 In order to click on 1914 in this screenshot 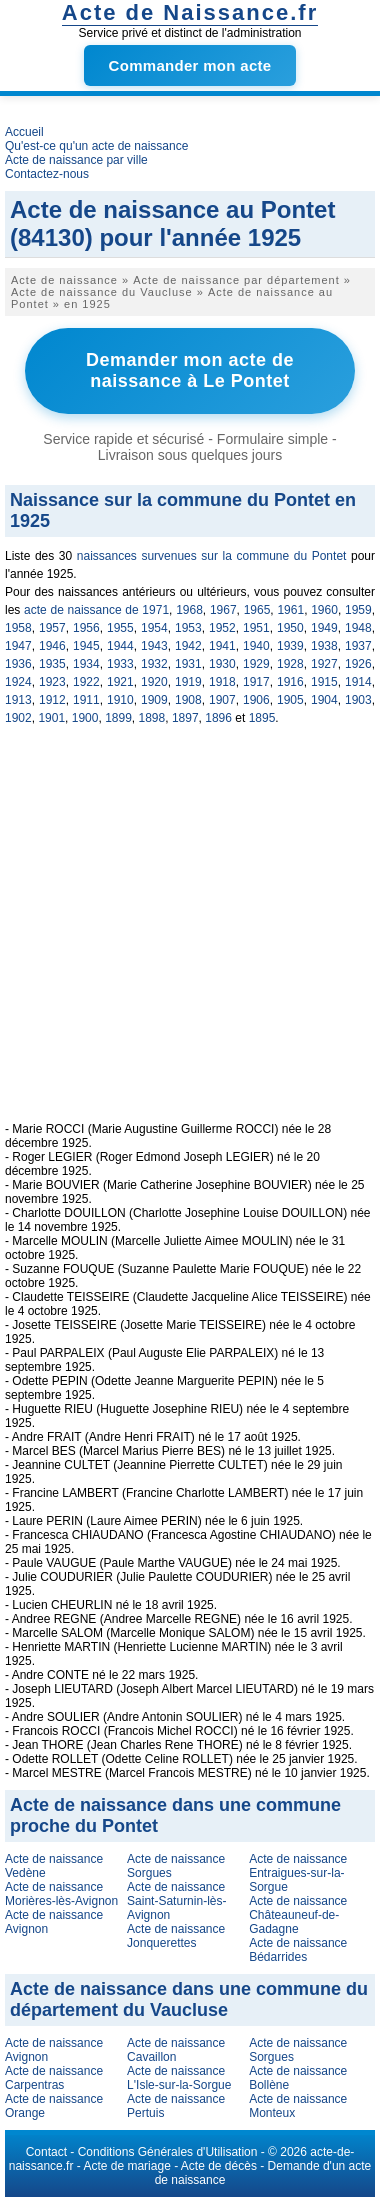, I will do `click(358, 682)`.